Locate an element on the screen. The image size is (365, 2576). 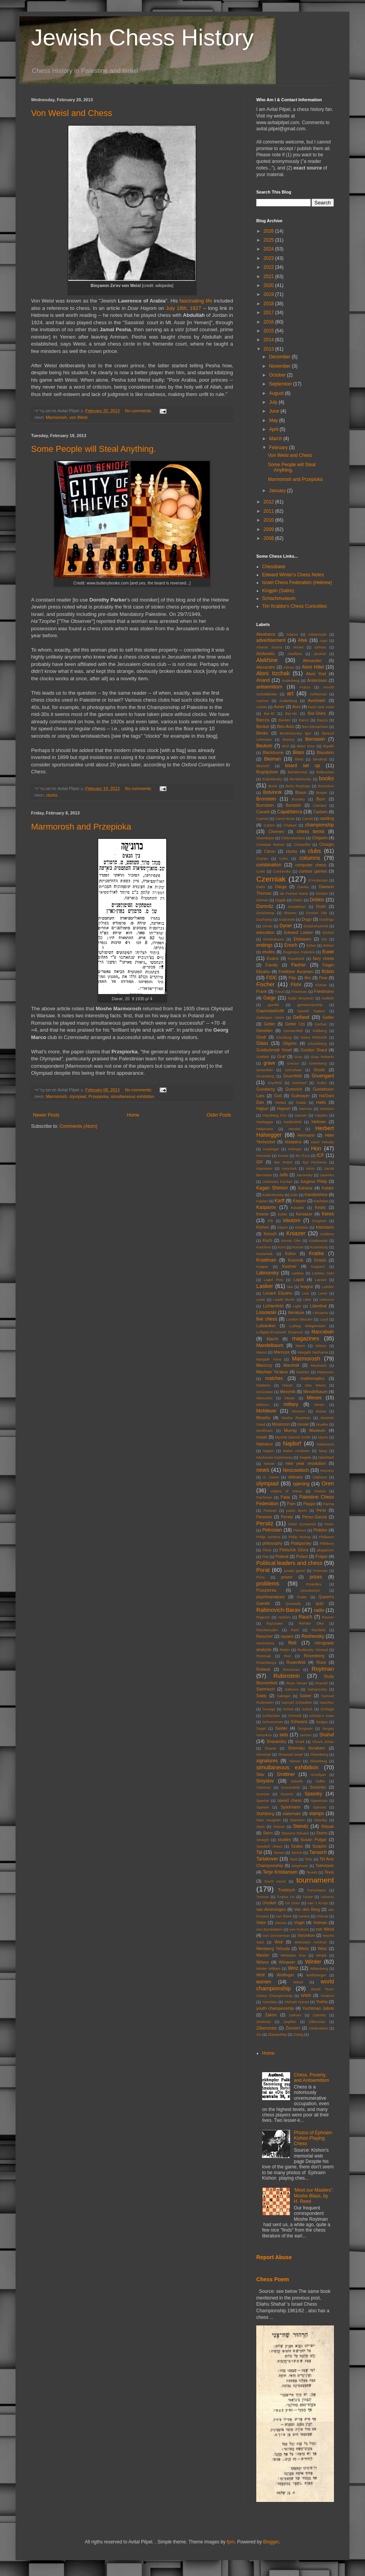
Guti is located at coordinates (278, 1095).